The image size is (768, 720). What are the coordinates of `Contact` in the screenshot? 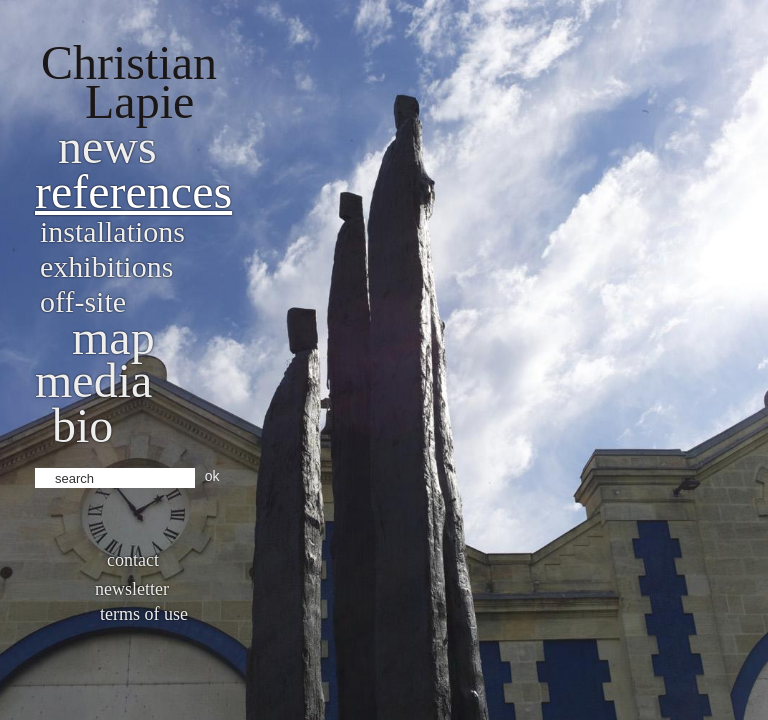 It's located at (133, 560).